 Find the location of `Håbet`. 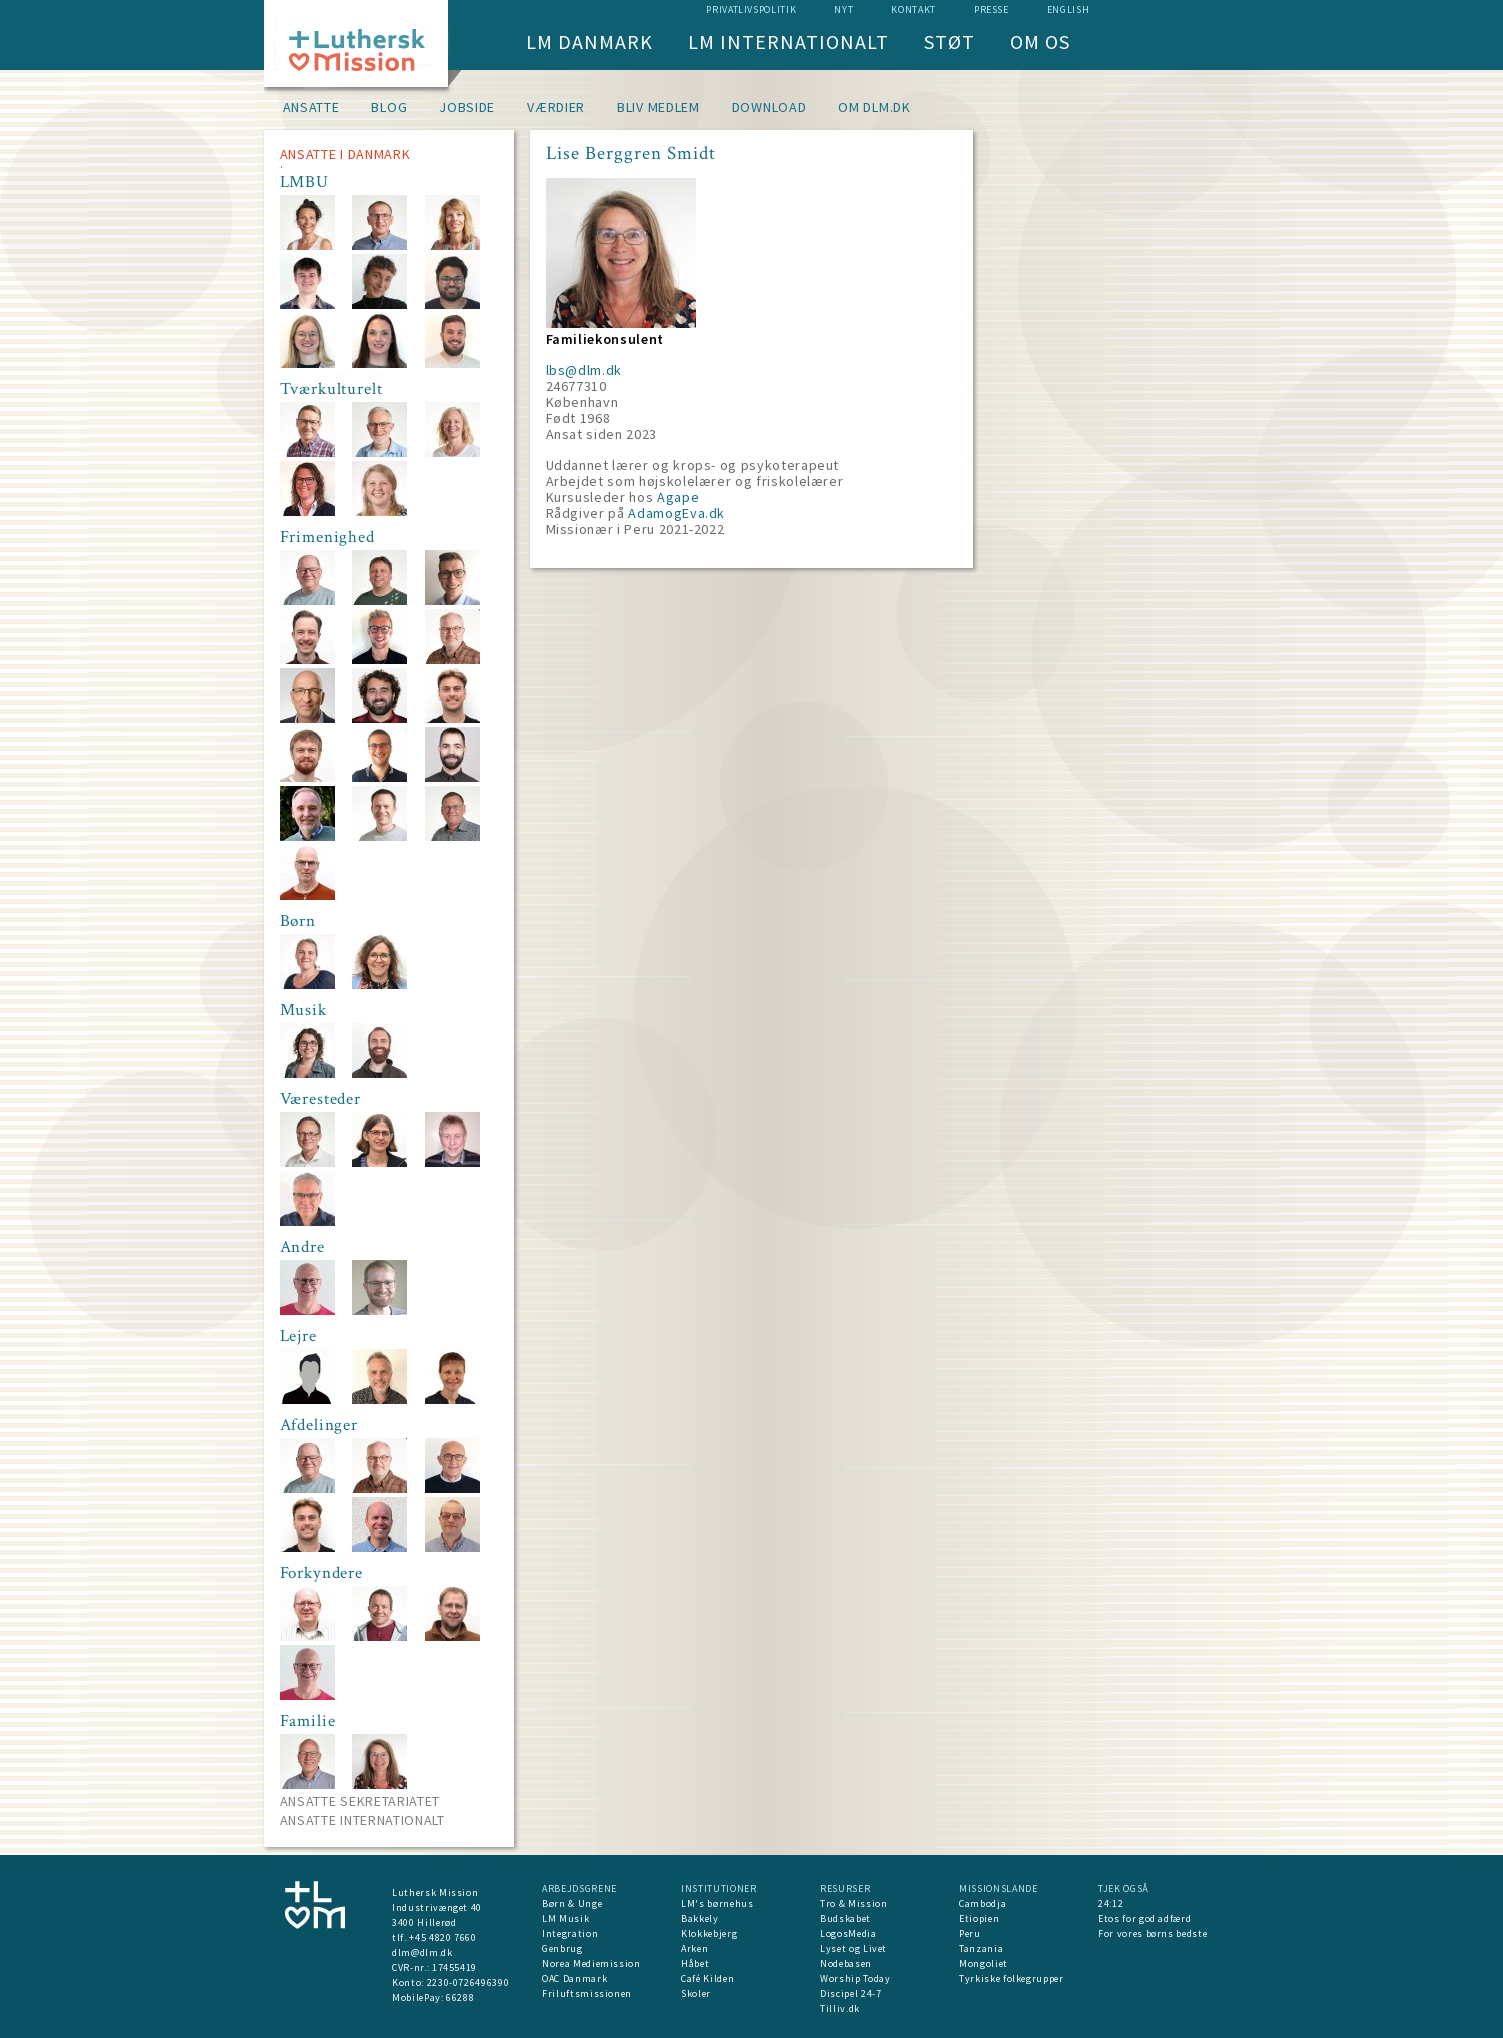

Håbet is located at coordinates (695, 1963).